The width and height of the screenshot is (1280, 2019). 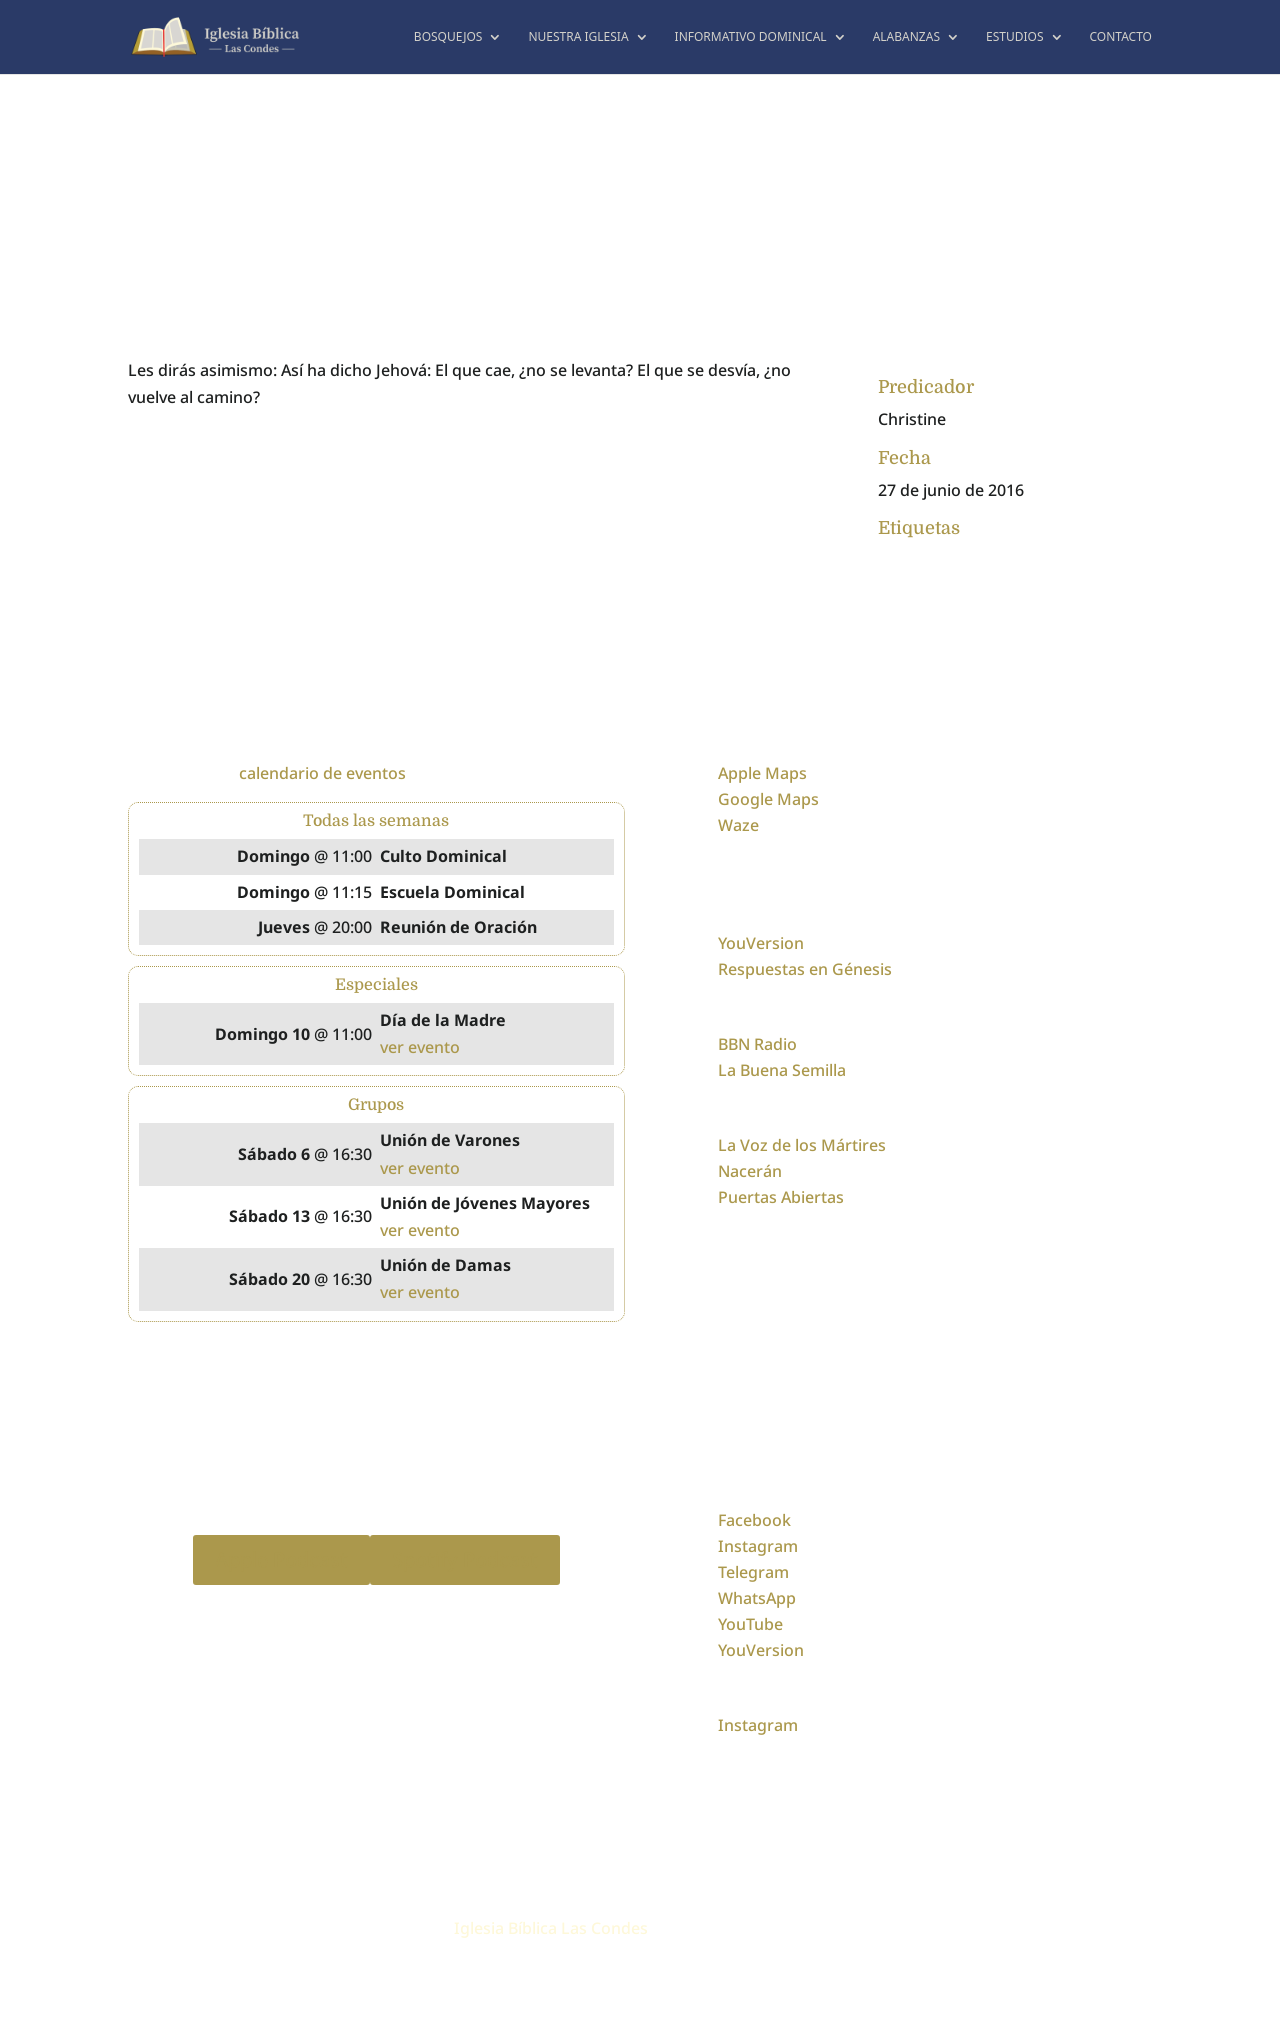 I want to click on Puertas Abiertas, so click(x=781, y=1197).